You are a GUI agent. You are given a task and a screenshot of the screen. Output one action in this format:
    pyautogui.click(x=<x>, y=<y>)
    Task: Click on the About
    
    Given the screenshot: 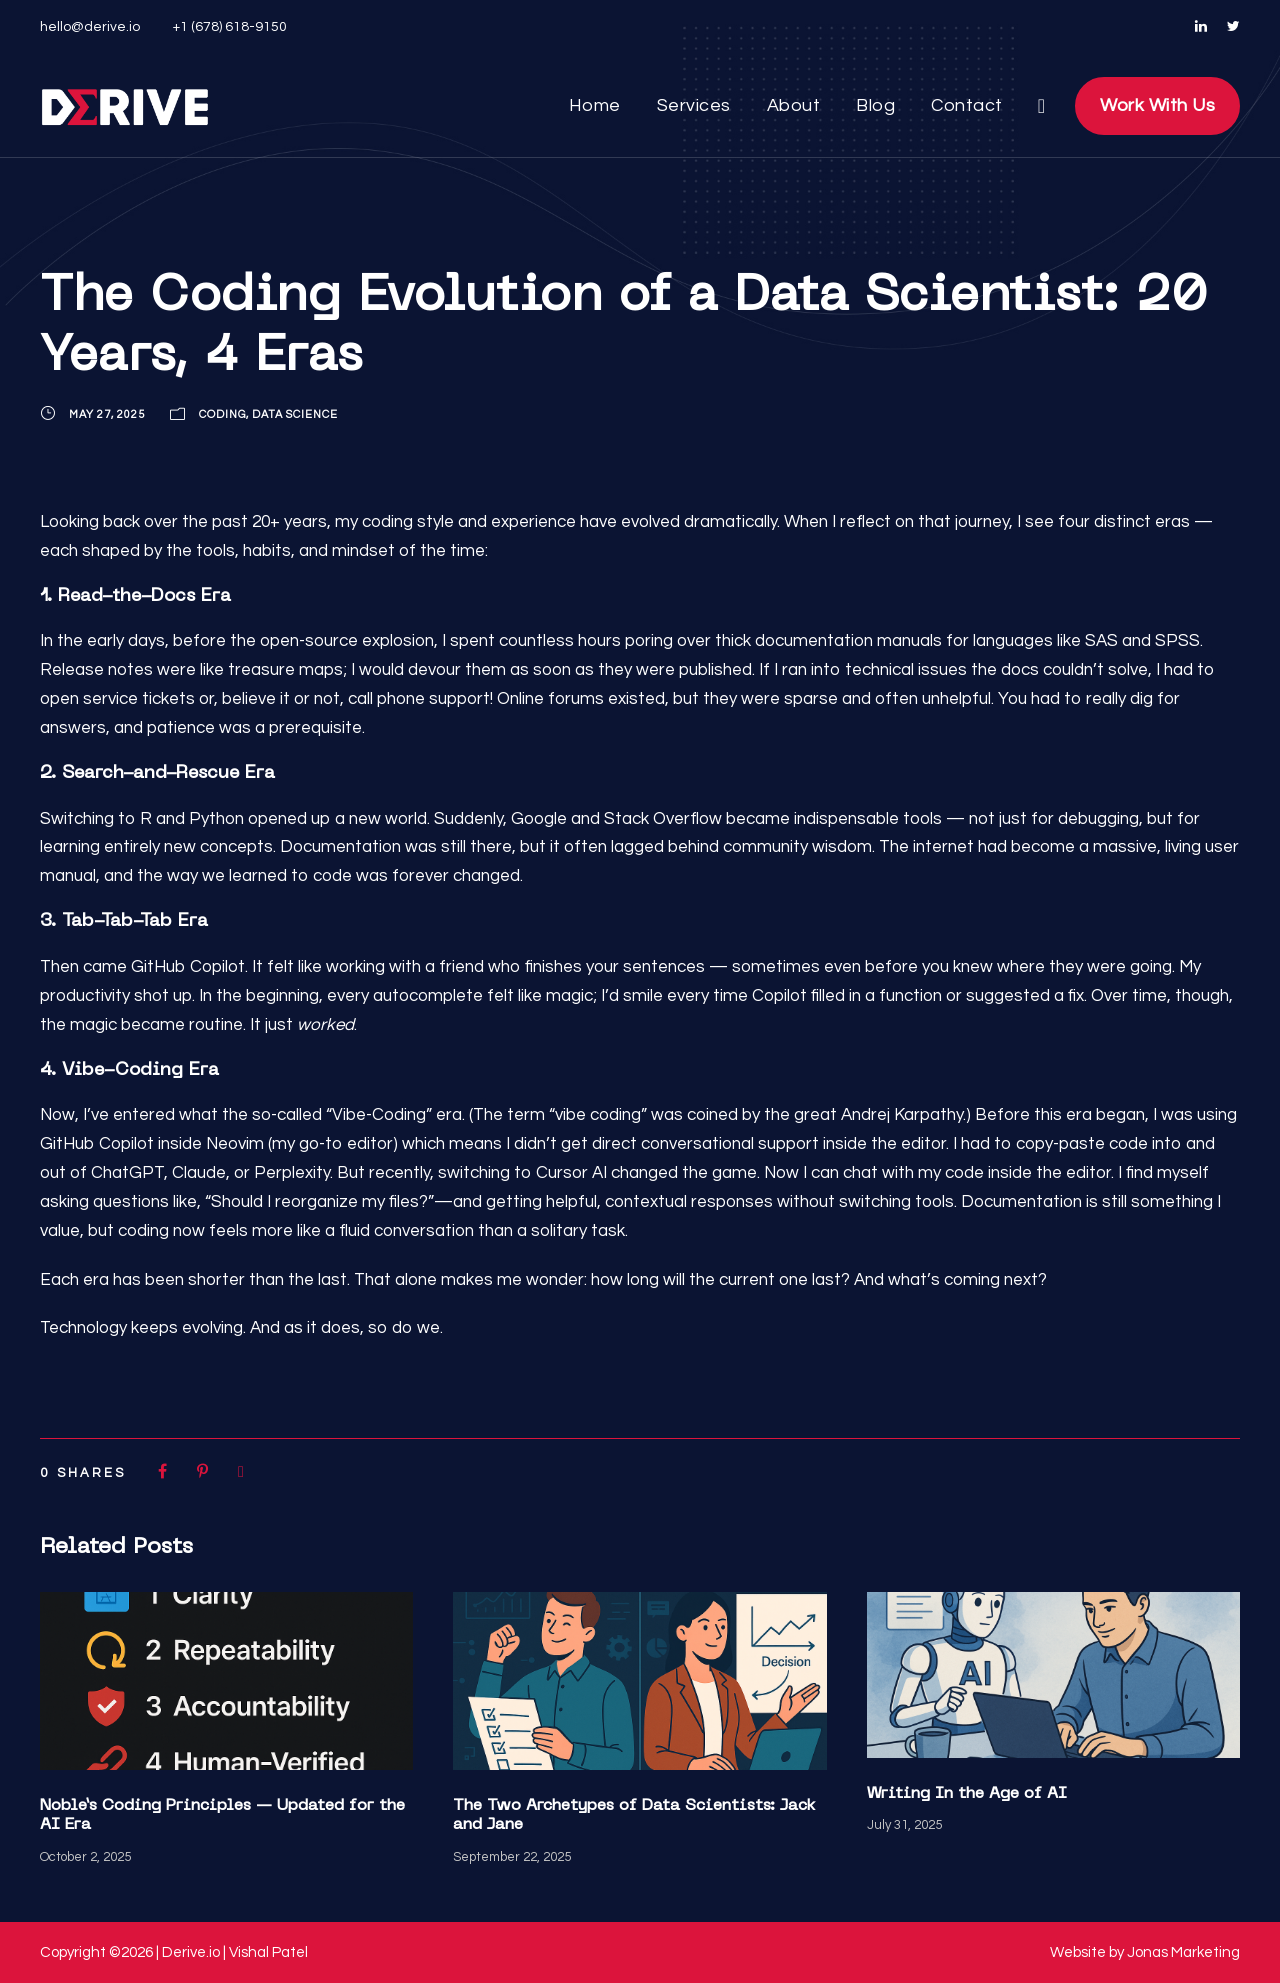 What is the action you would take?
    pyautogui.click(x=795, y=106)
    